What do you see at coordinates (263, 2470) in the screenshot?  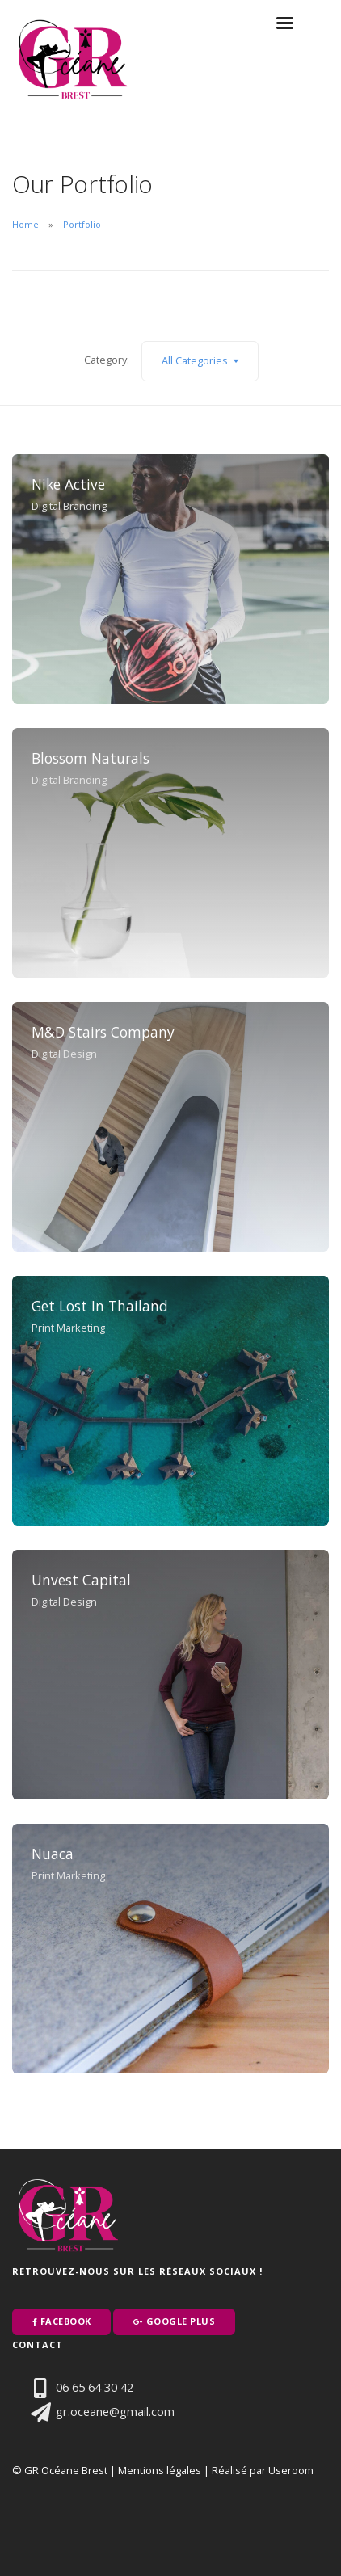 I see `Réalisé par Useroom` at bounding box center [263, 2470].